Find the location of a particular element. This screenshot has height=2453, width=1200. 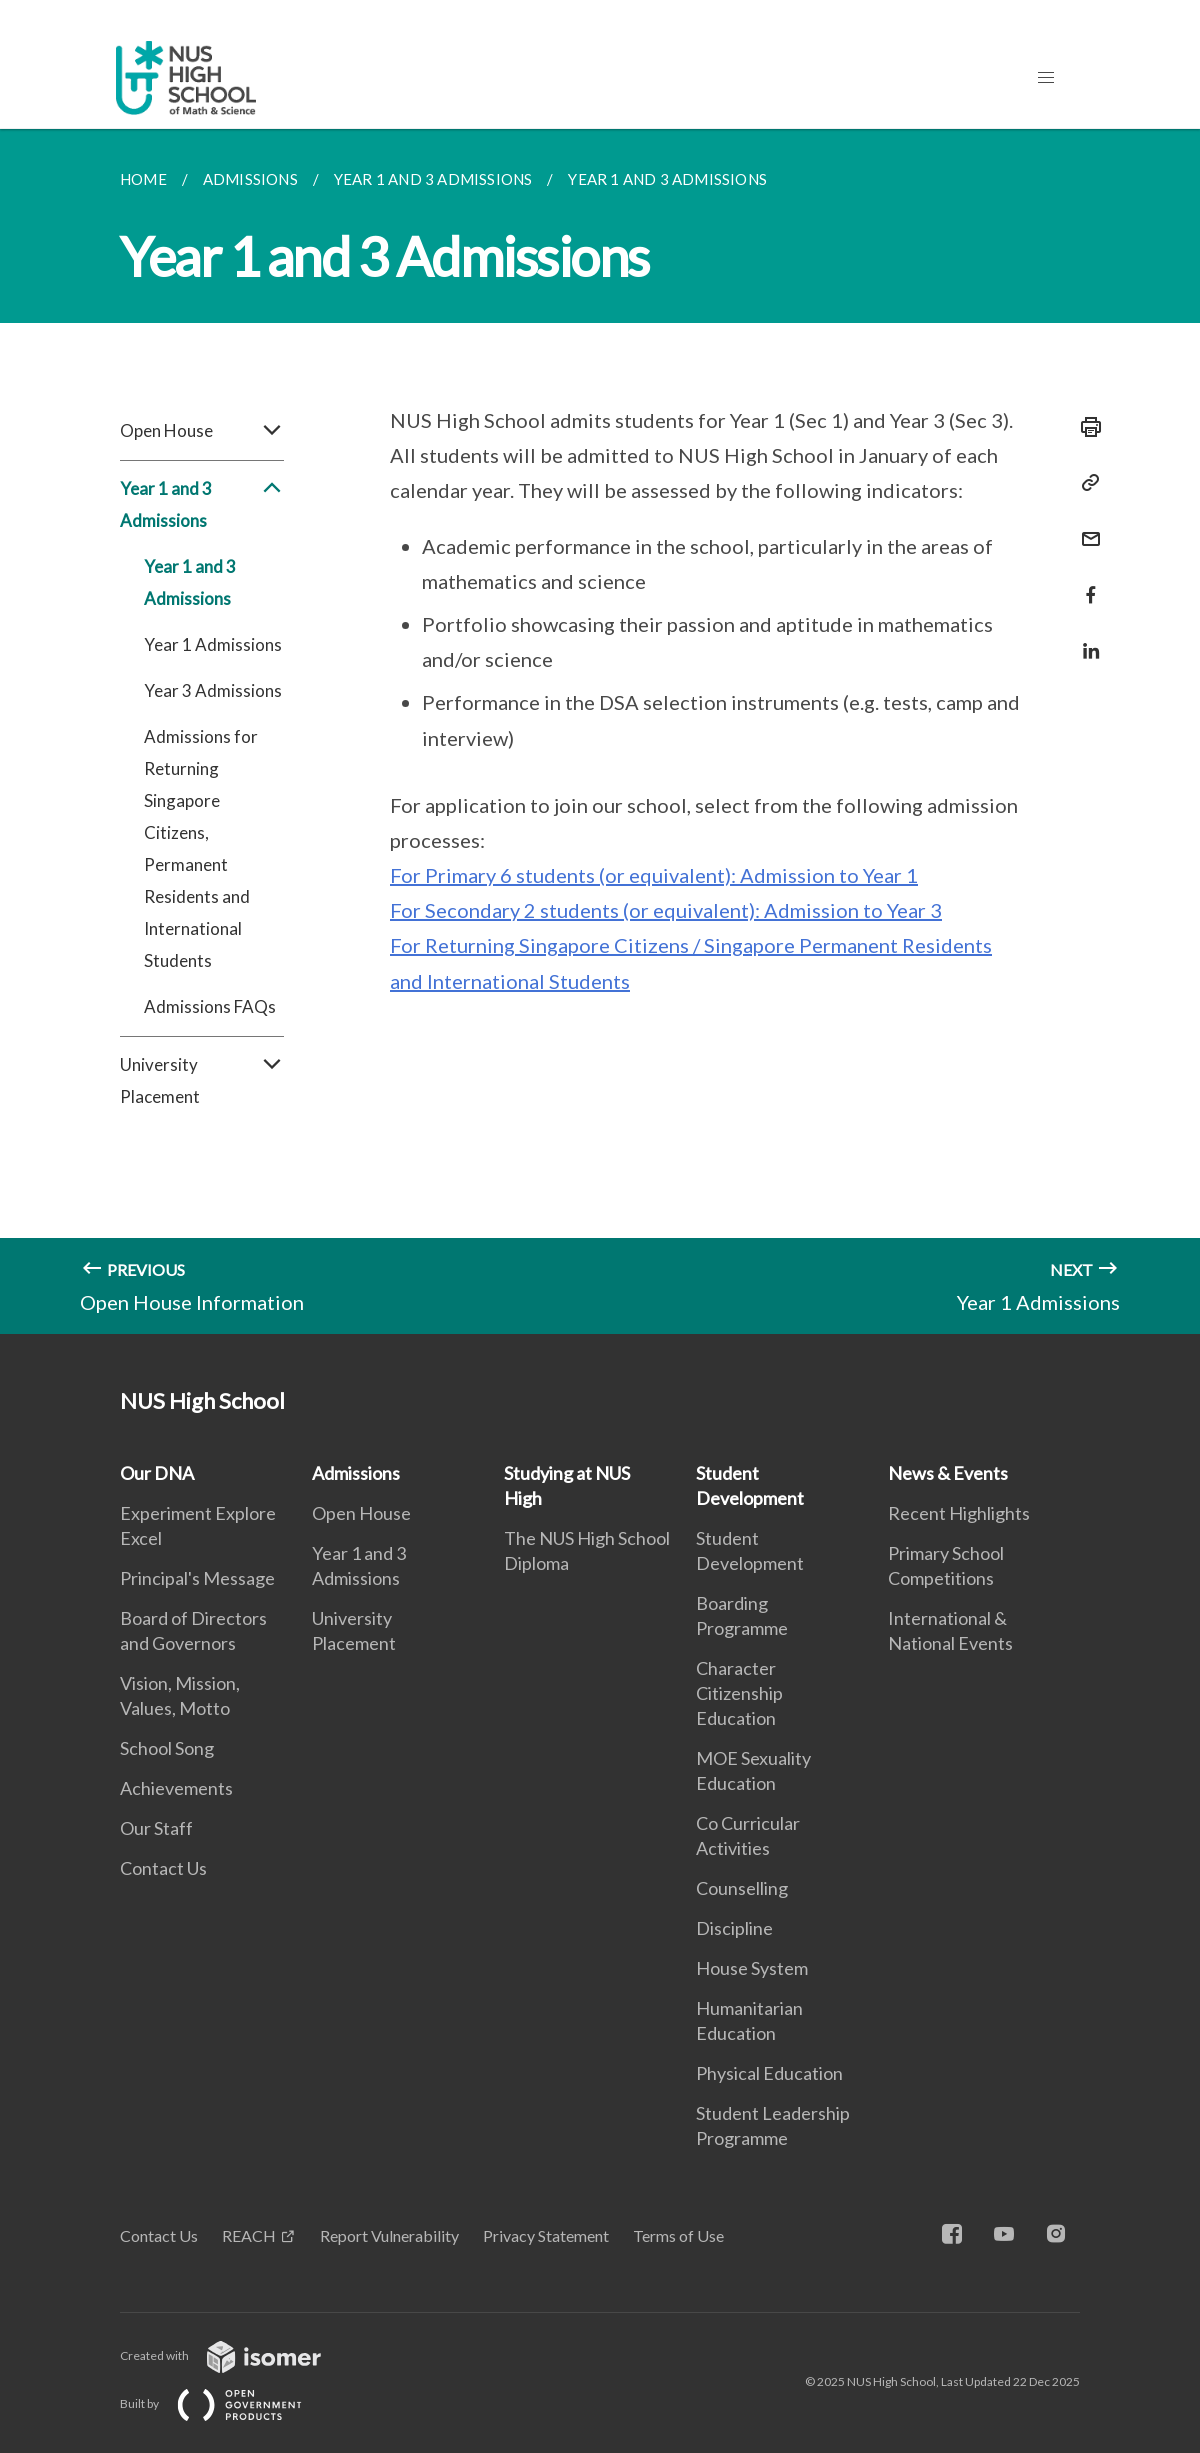

For Secondary 2 students (or equivalent): Admission to Year 3 is located at coordinates (666, 910).